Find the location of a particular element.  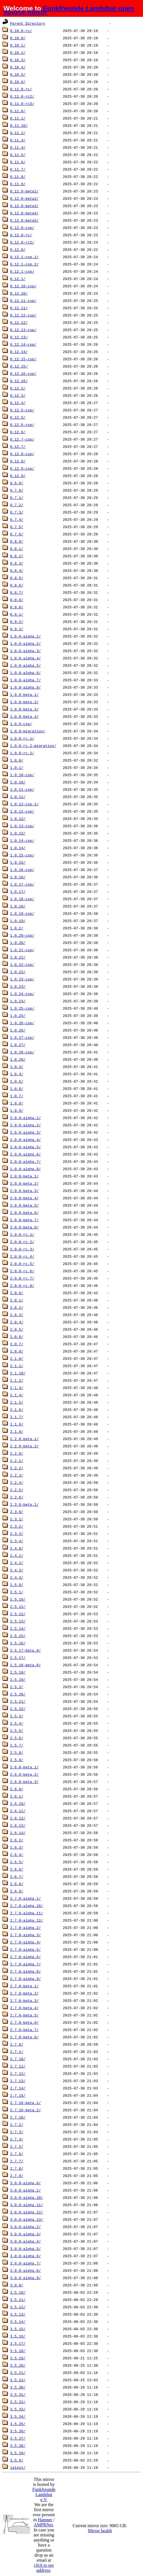

2.5.16/ is located at coordinates (18, 1642).